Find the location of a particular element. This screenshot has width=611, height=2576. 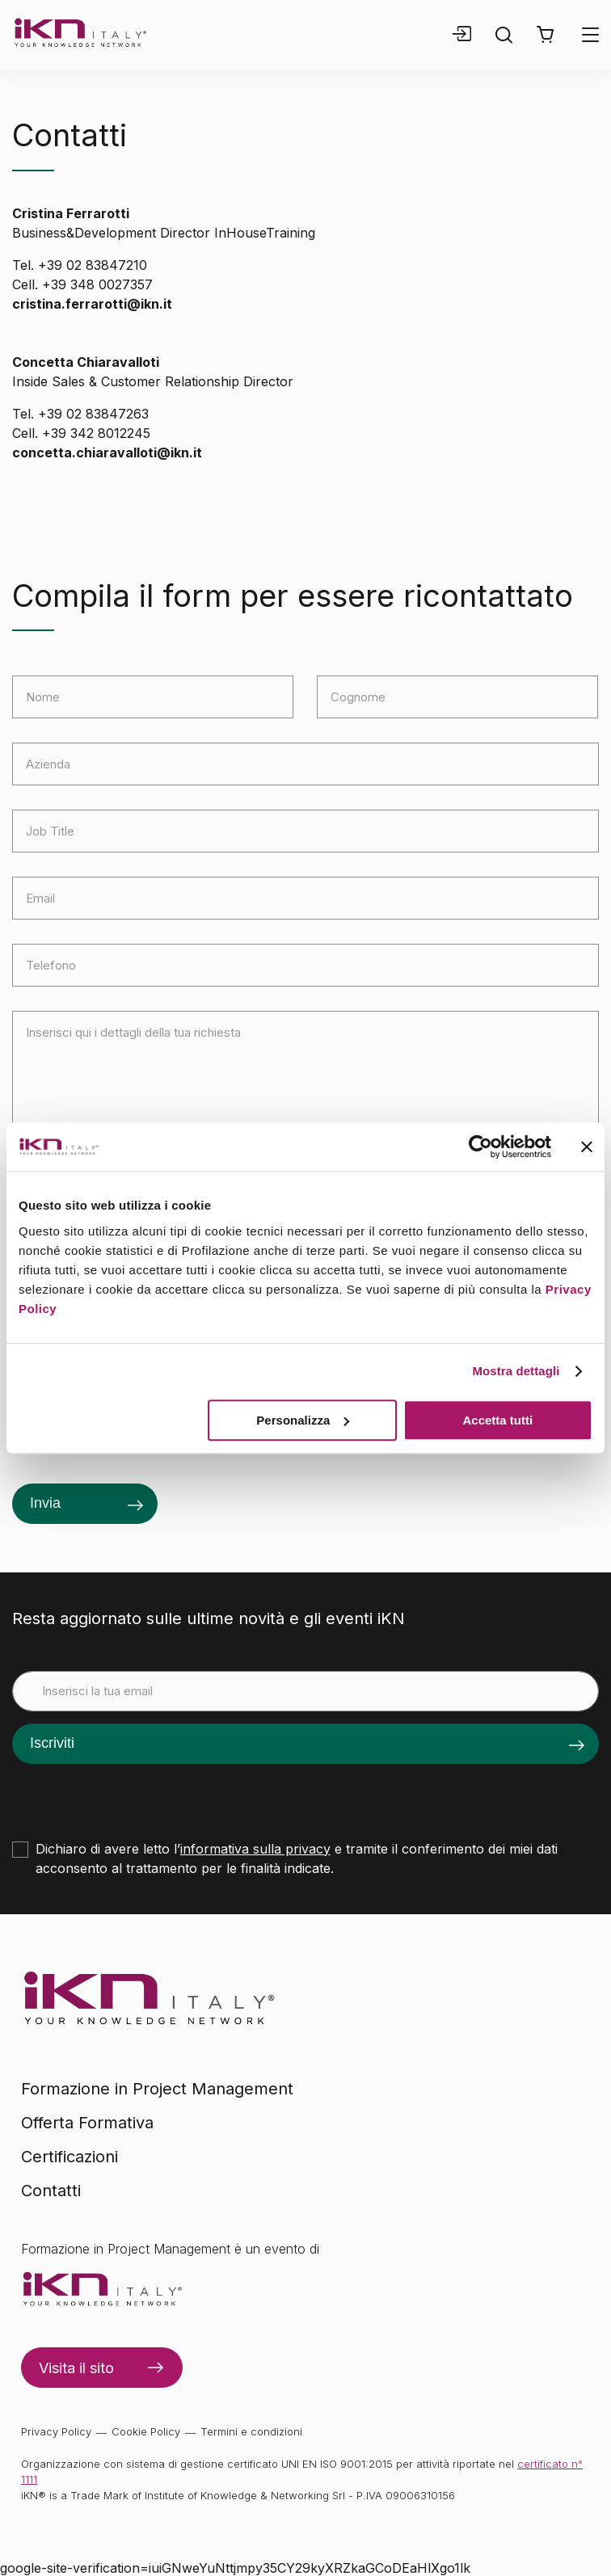

Offerta Formativa is located at coordinates (87, 2122).